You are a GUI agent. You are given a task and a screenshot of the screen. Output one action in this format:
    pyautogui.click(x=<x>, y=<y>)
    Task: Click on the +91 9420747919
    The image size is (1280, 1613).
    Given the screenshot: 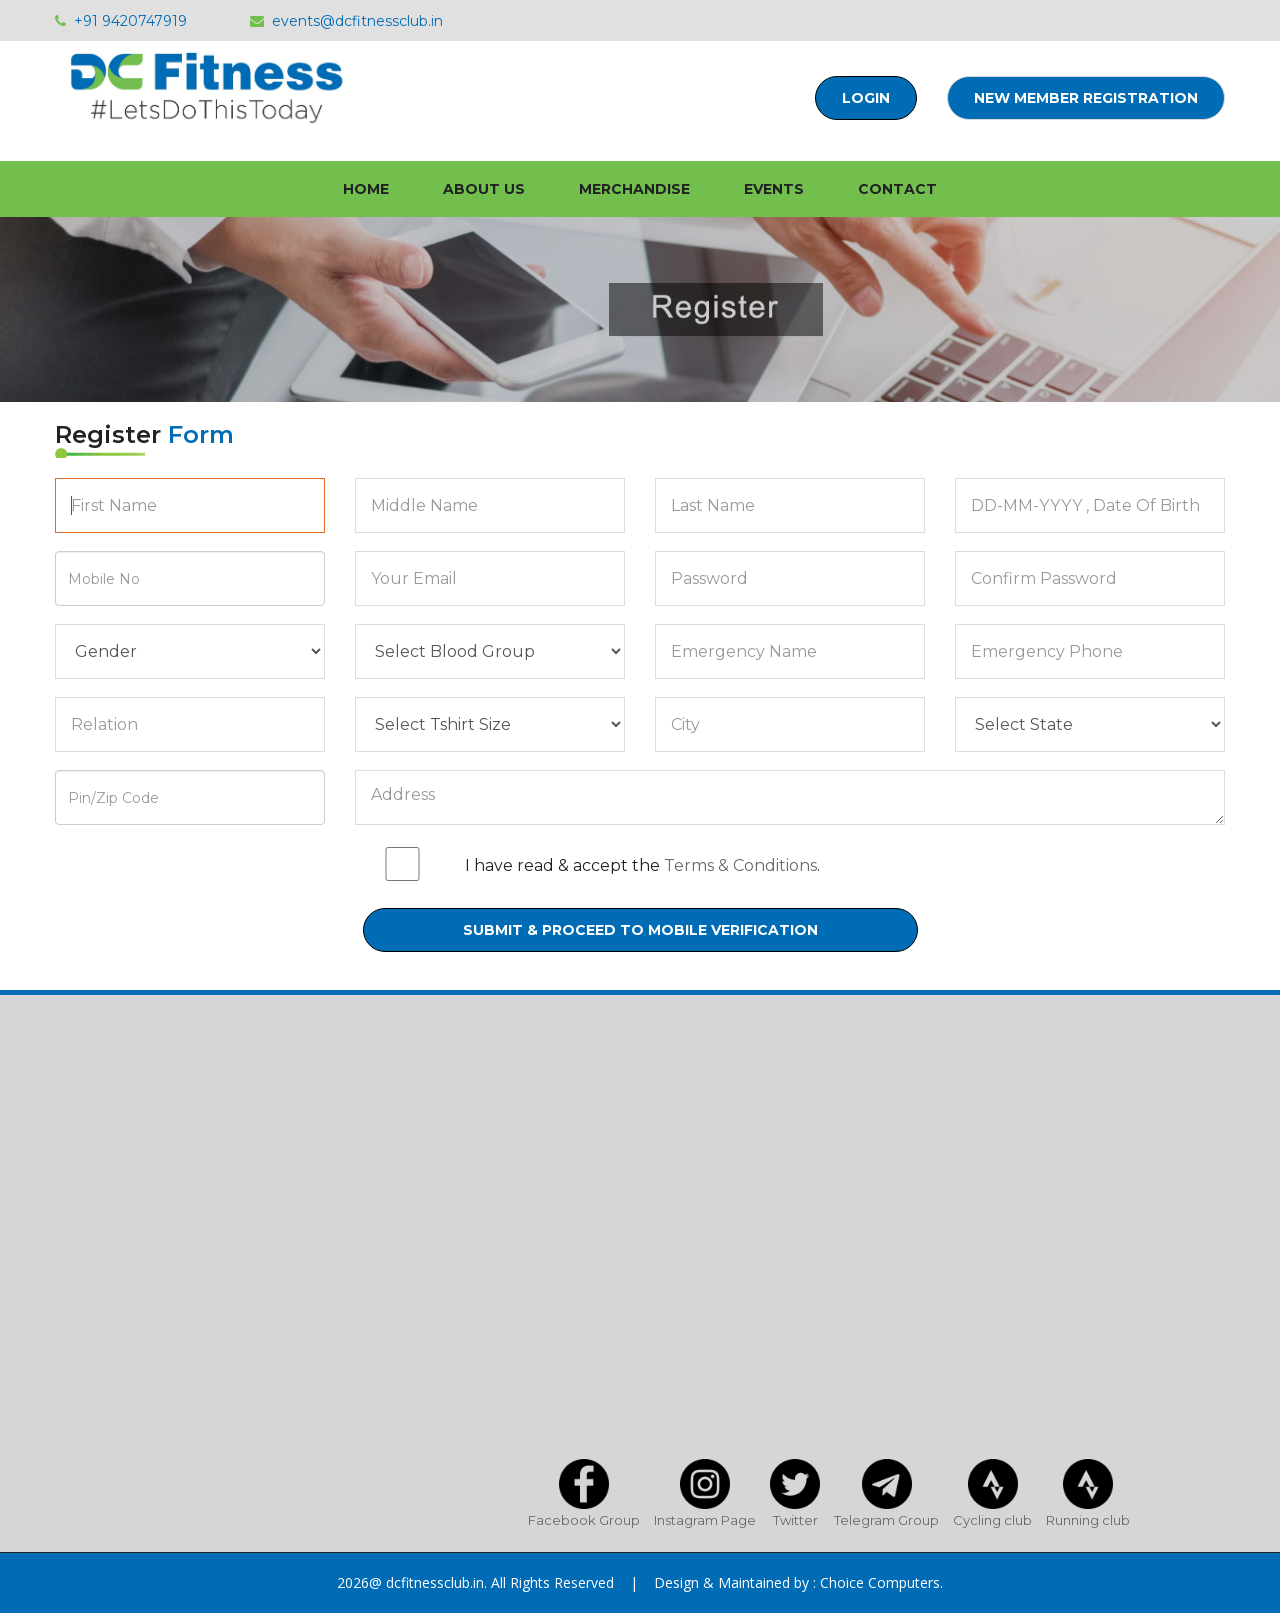 What is the action you would take?
    pyautogui.click(x=121, y=21)
    